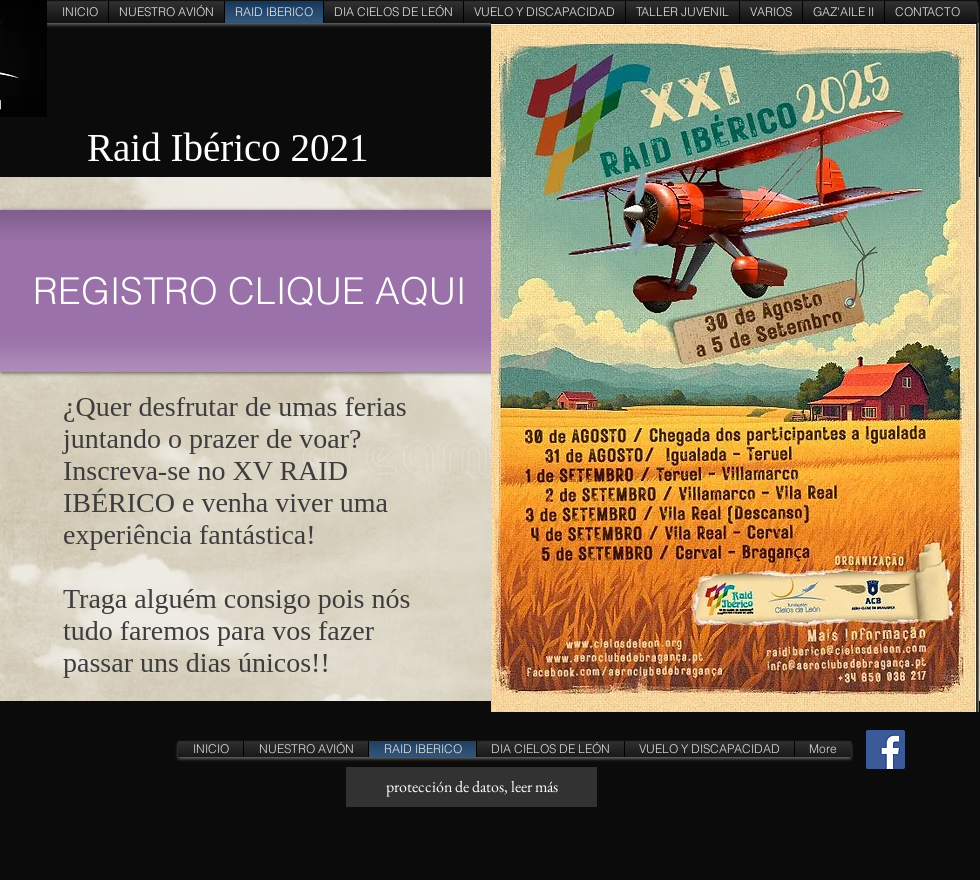  Describe the element at coordinates (471, 787) in the screenshot. I see `[protección de datos, leer más]` at that location.